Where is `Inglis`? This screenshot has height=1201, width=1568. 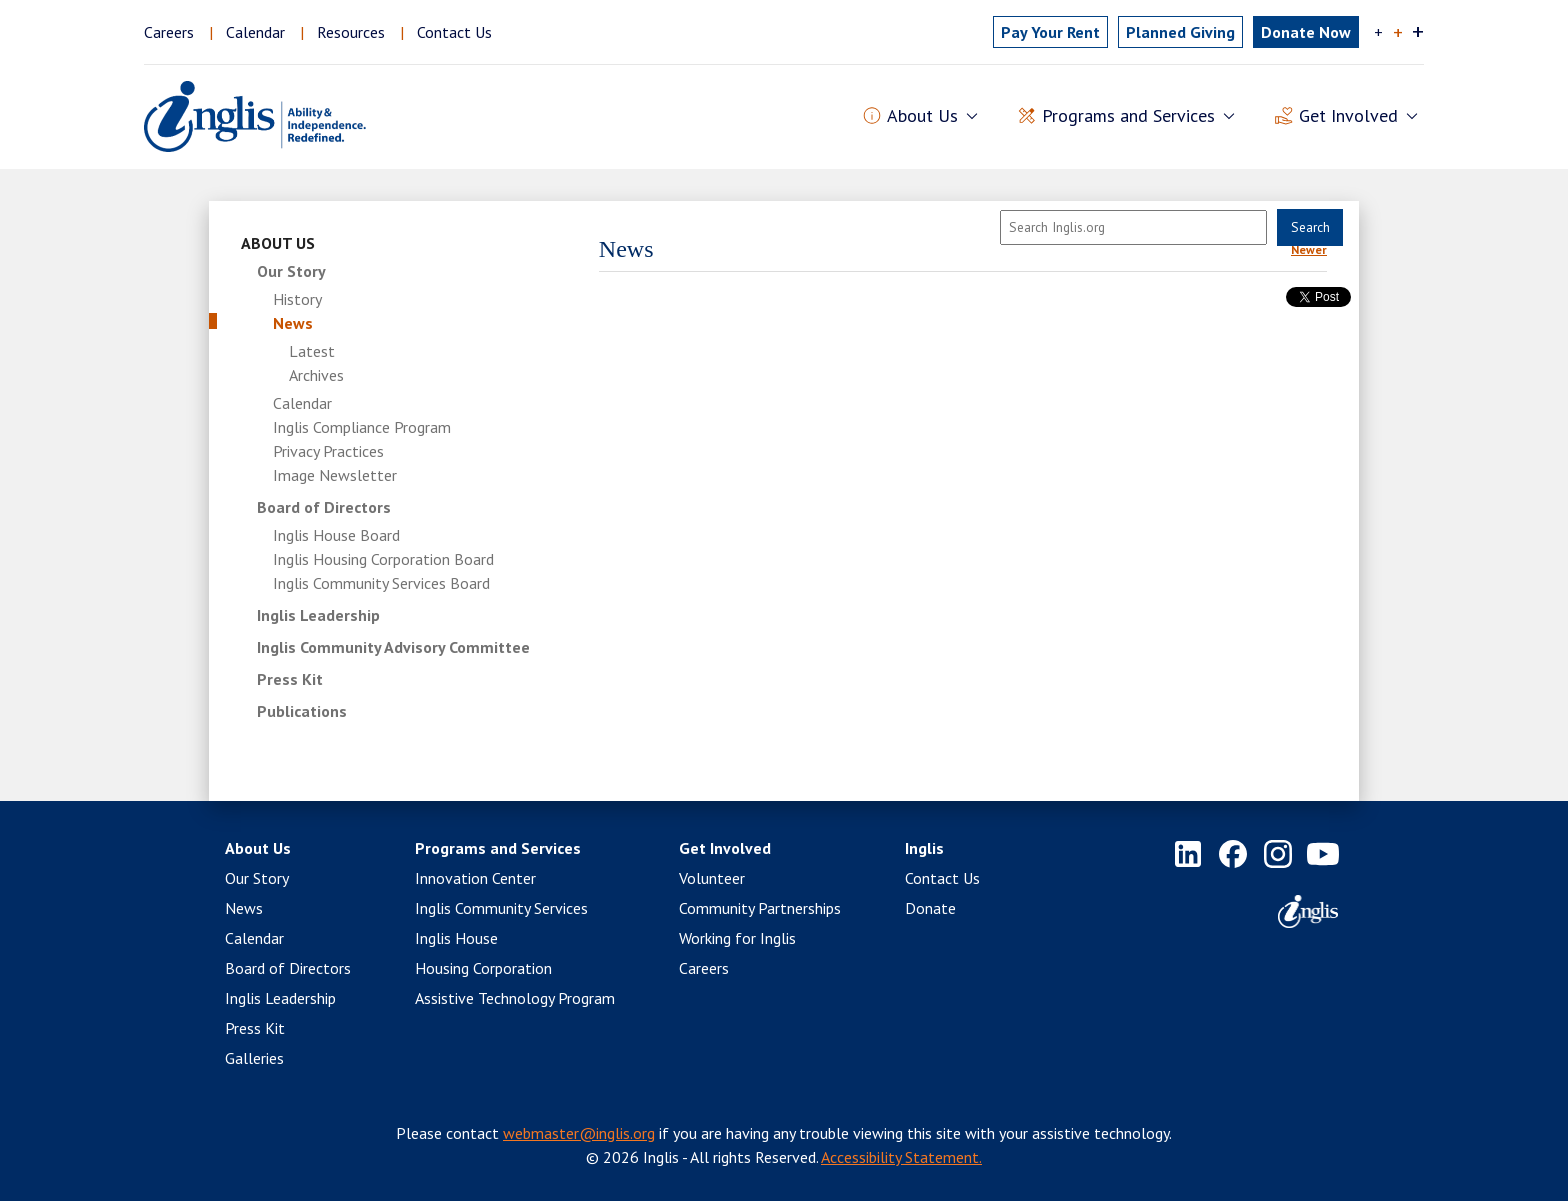
Inglis is located at coordinates (924, 848).